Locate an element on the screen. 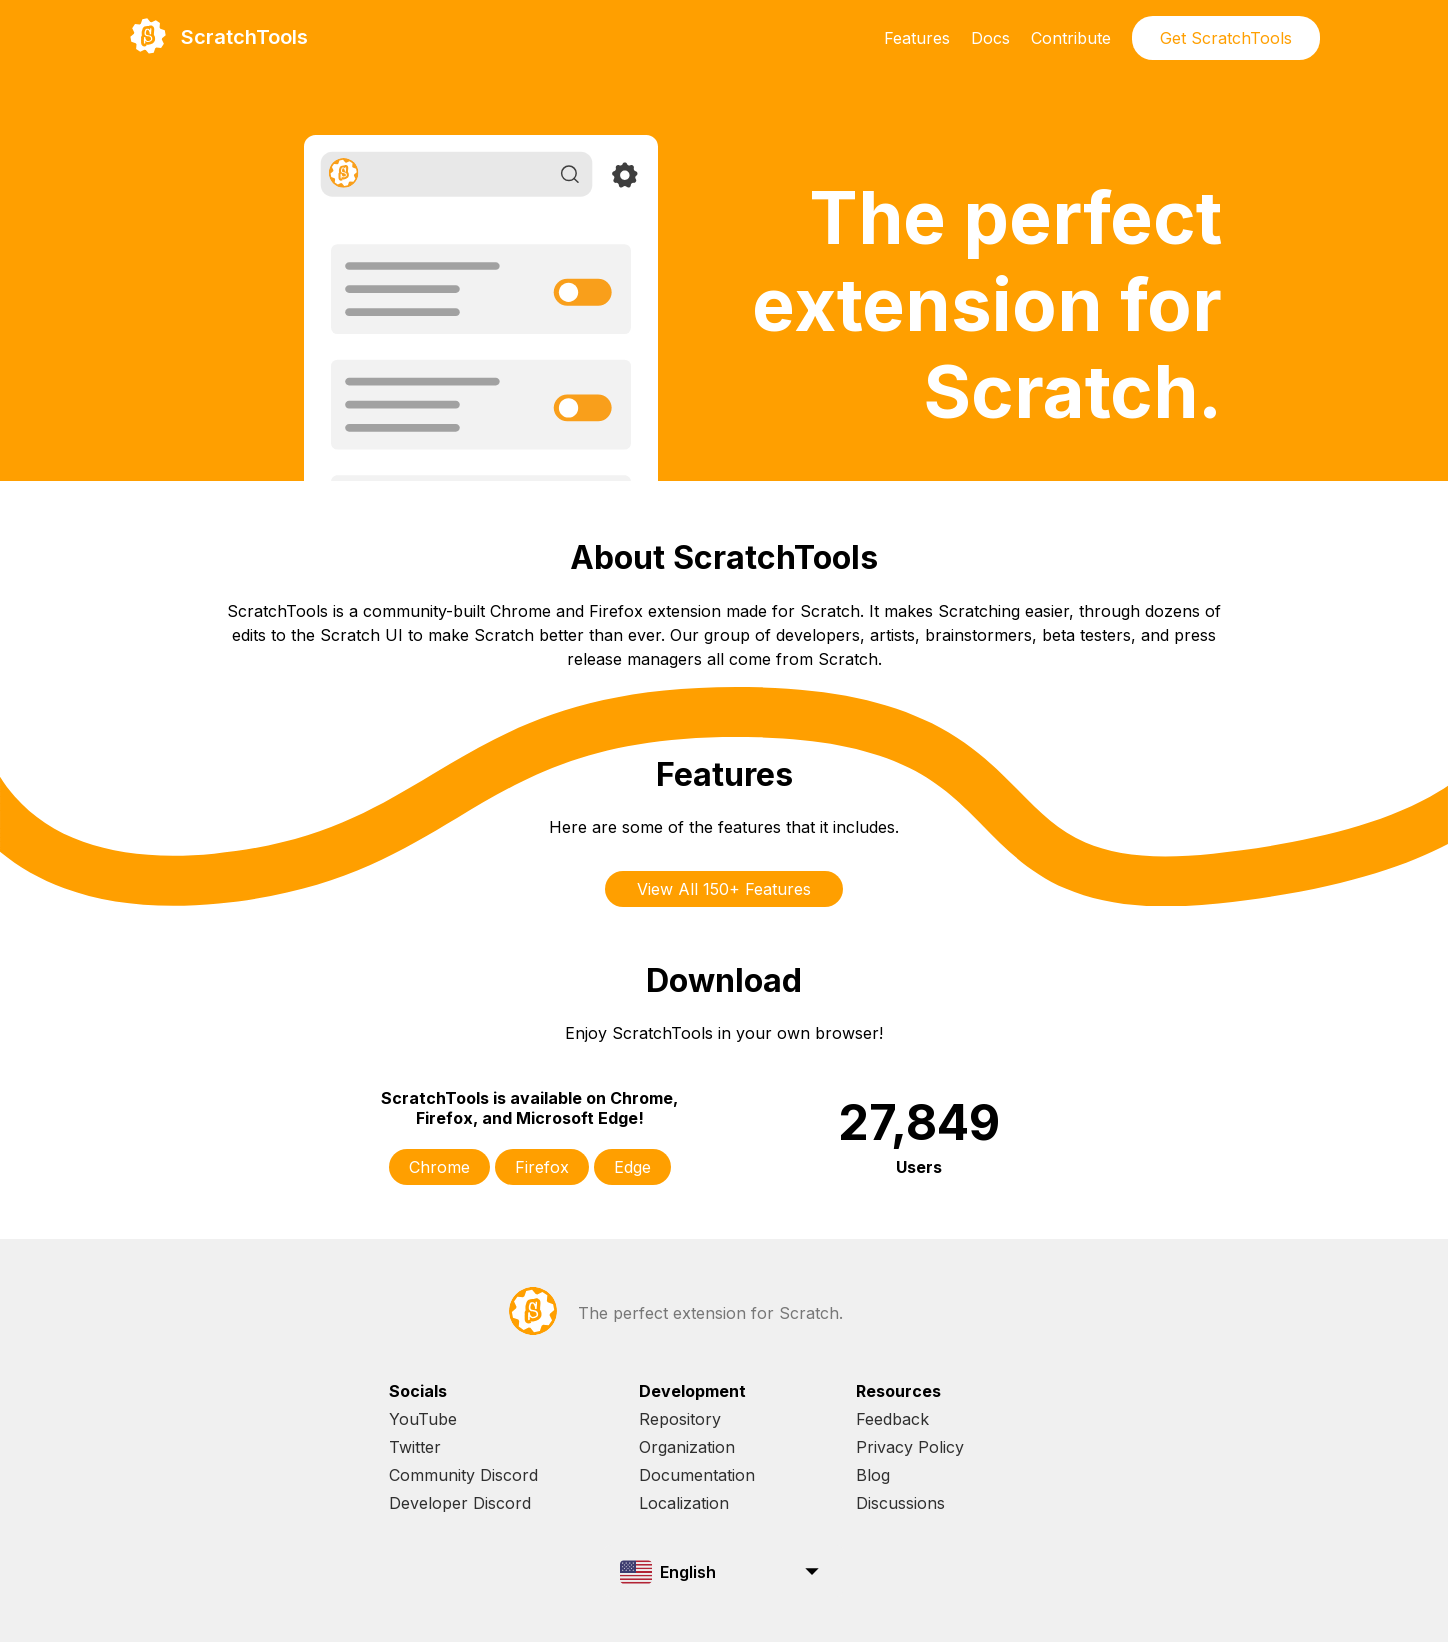 This screenshot has width=1448, height=1642. Edge is located at coordinates (632, 1167).